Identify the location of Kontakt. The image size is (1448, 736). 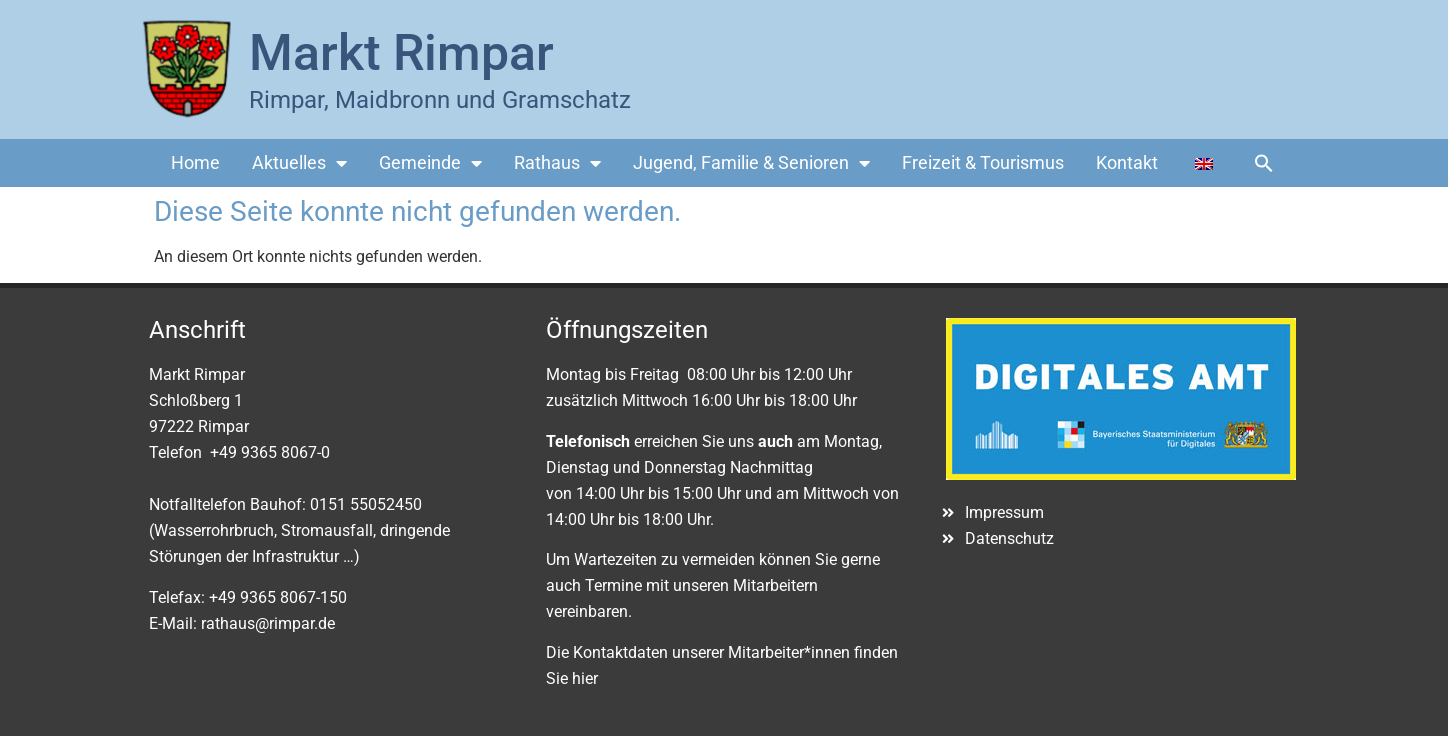
(1127, 162).